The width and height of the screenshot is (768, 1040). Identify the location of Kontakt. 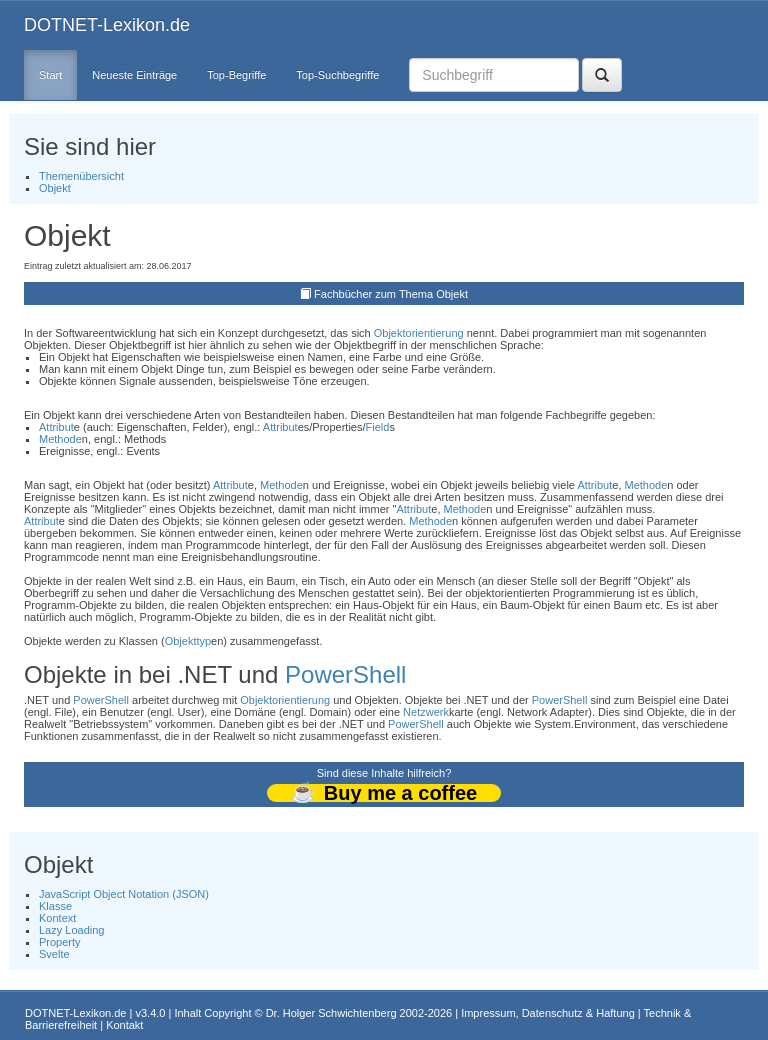
(124, 1025).